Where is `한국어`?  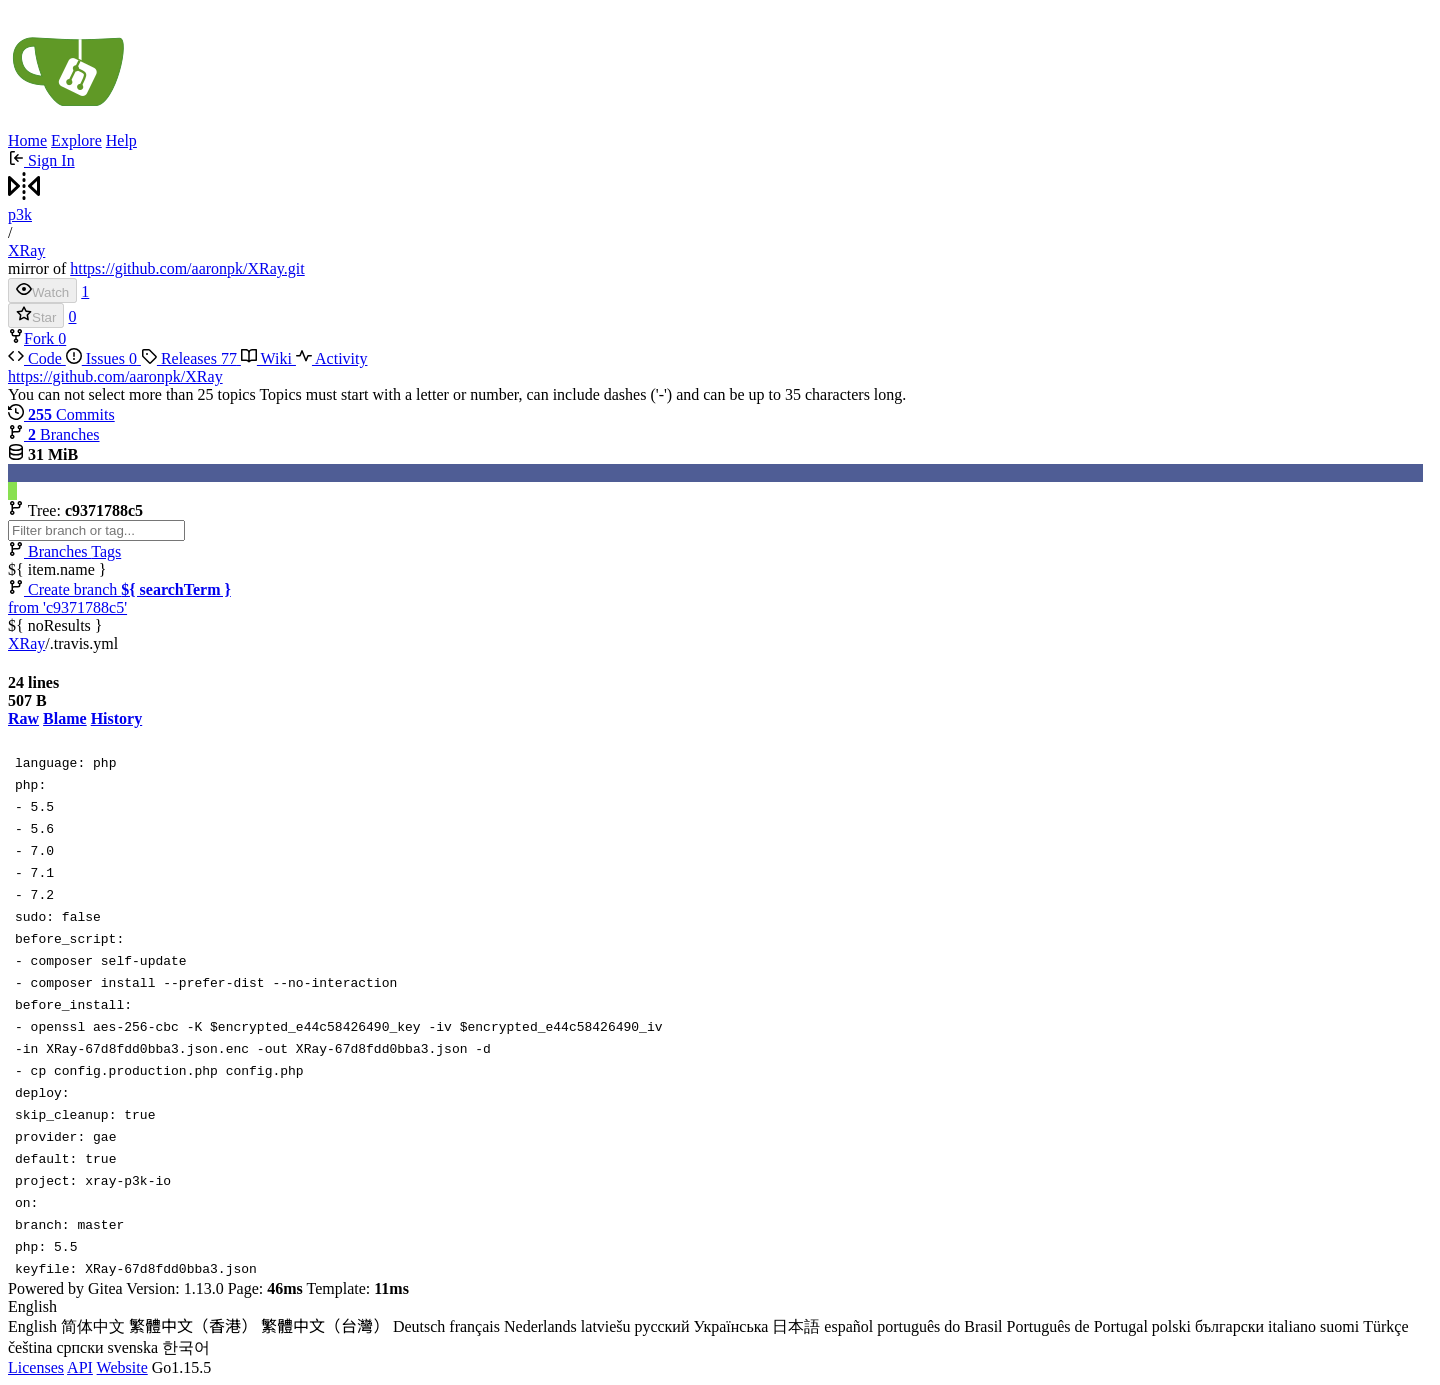 한국어 is located at coordinates (186, 1347).